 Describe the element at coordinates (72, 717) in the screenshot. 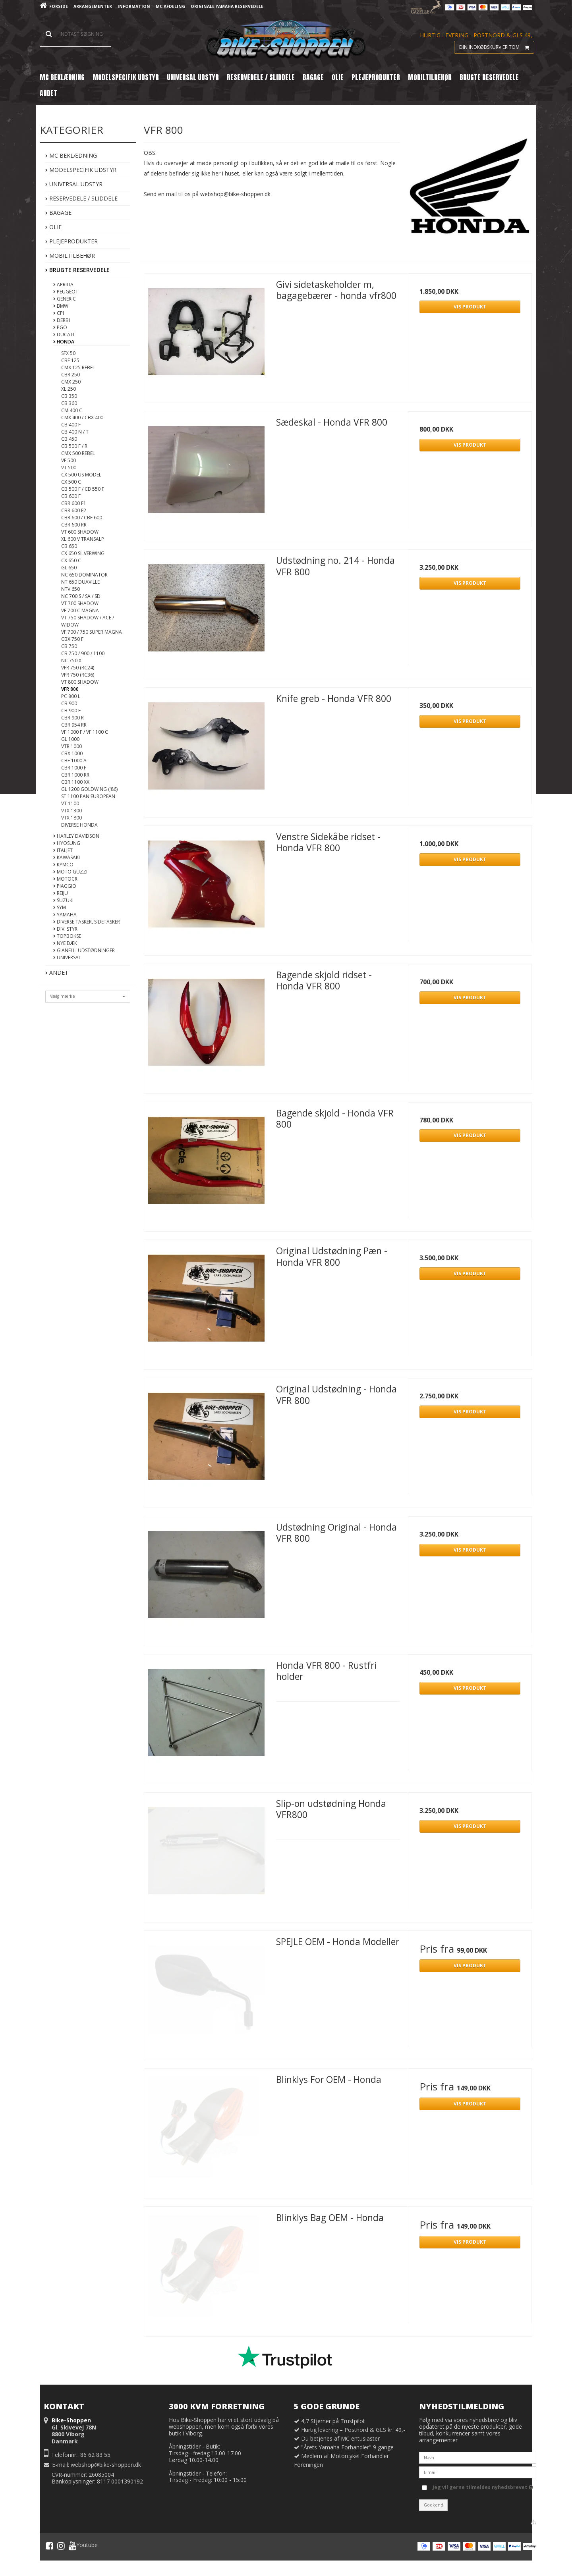

I see `CBR 900 R` at that location.